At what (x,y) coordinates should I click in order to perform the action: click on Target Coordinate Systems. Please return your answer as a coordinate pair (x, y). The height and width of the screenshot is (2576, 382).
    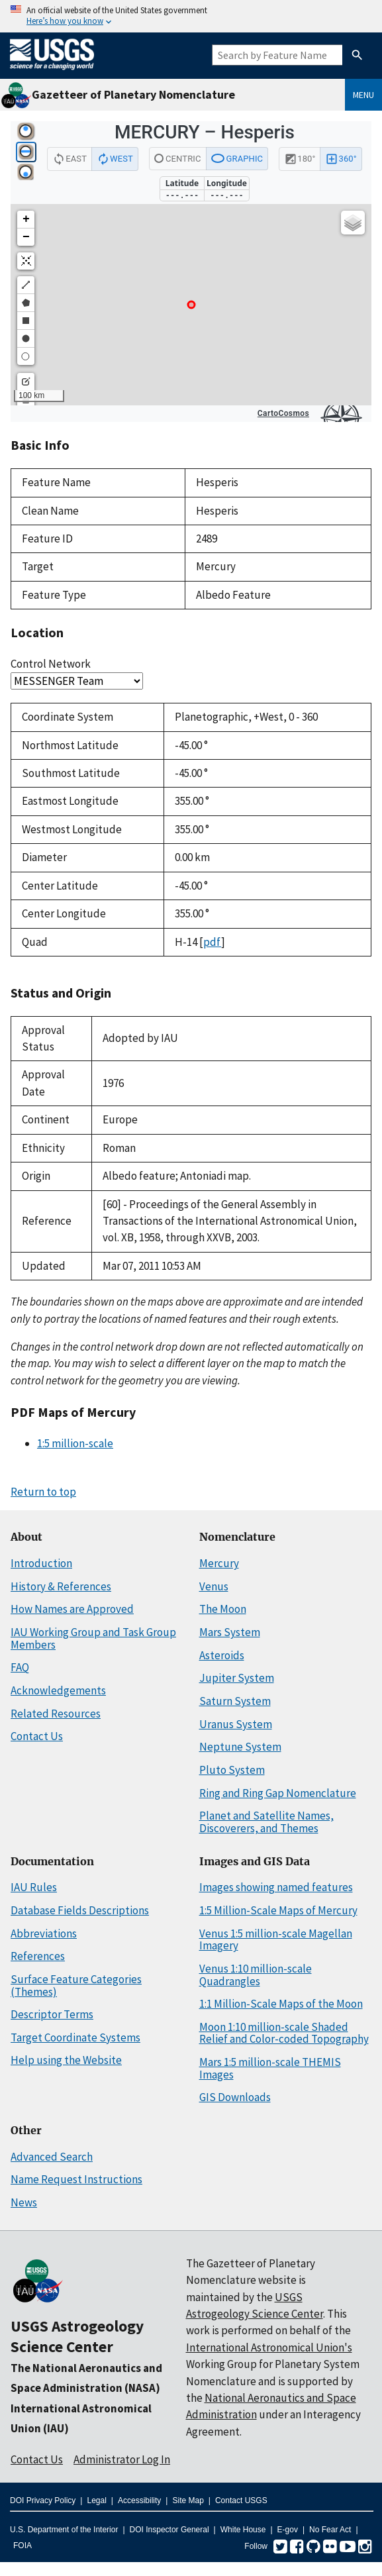
    Looking at the image, I should click on (75, 2037).